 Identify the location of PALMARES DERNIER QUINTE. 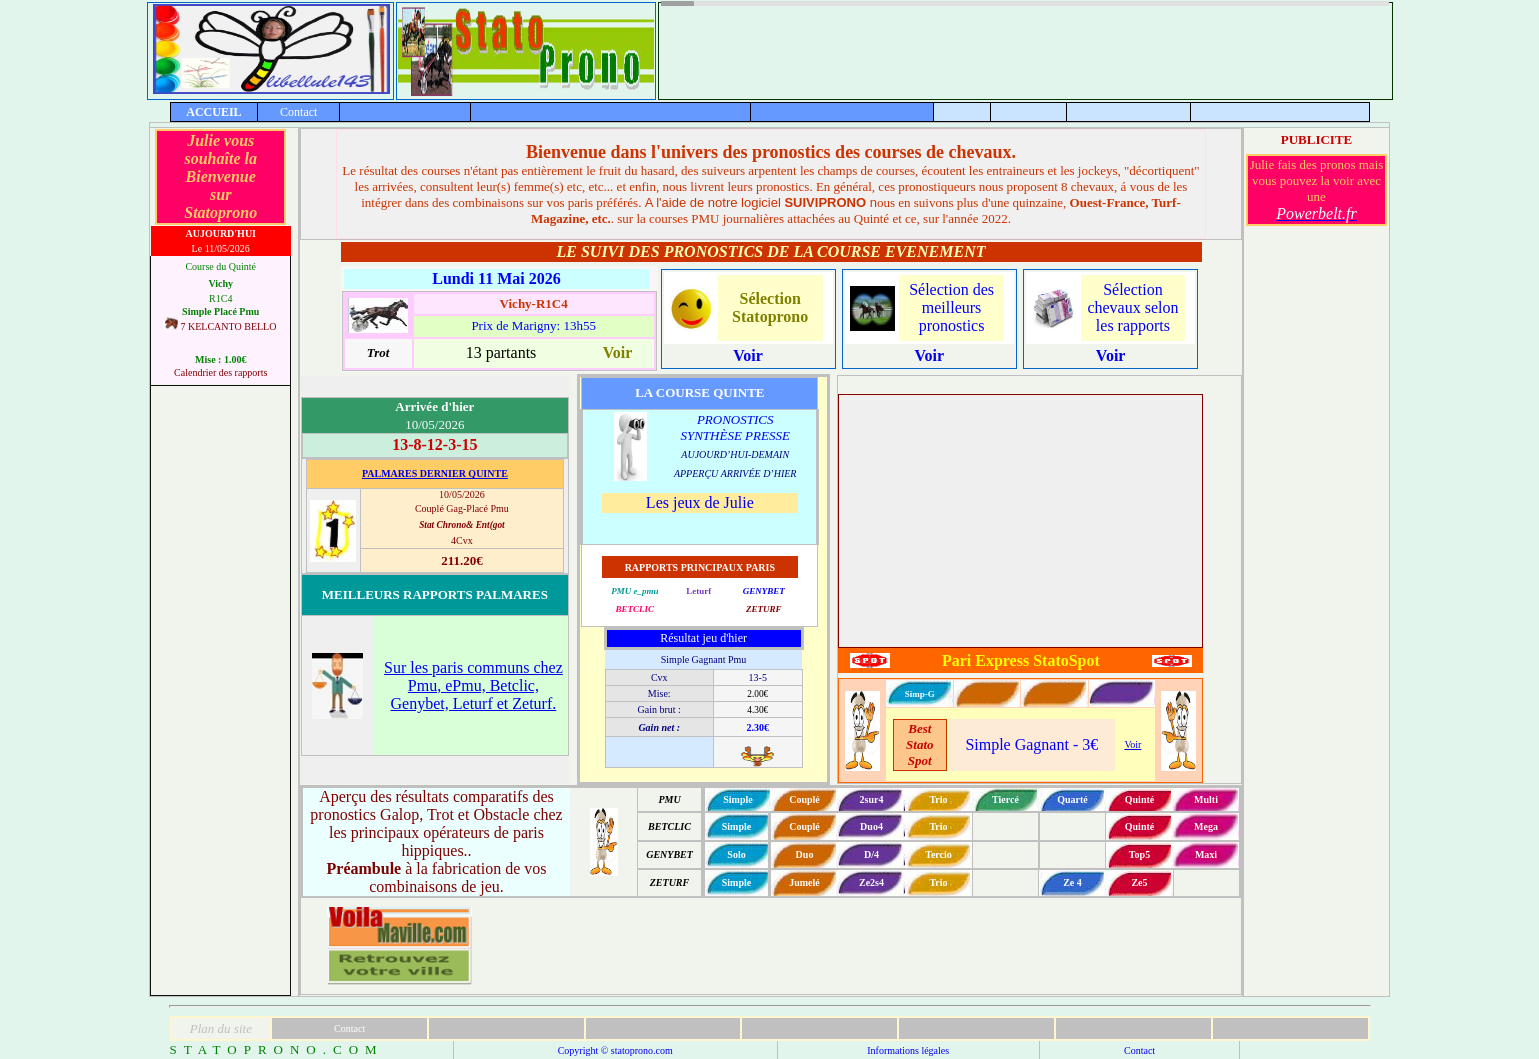
(435, 473).